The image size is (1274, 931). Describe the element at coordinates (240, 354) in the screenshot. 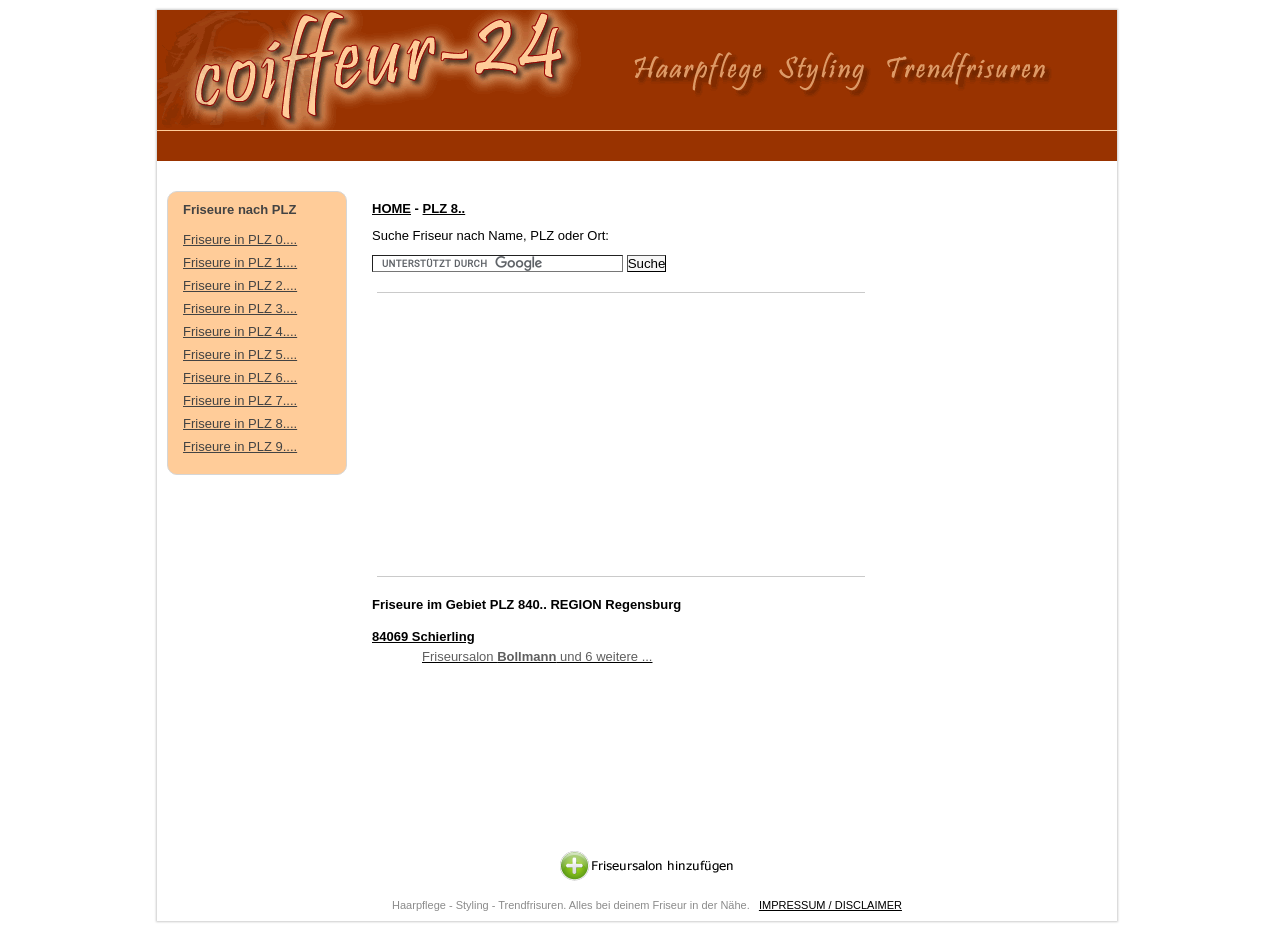

I see `Friseure in PLZ 5....` at that location.